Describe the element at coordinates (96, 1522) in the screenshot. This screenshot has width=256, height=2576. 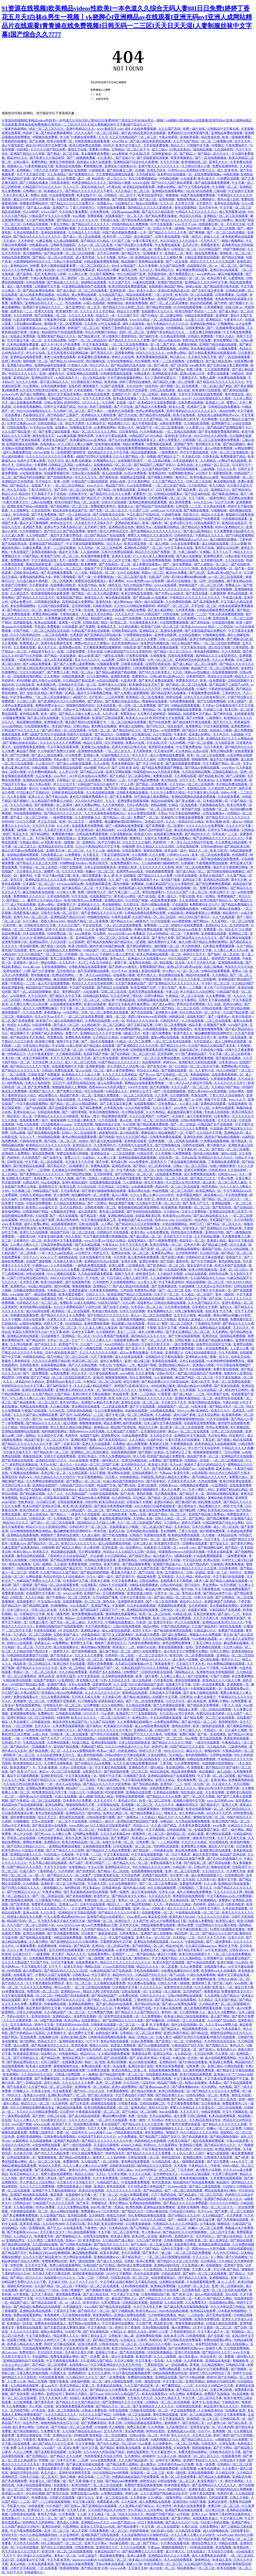
I see `国内精品久久天天躁人人爽` at that location.